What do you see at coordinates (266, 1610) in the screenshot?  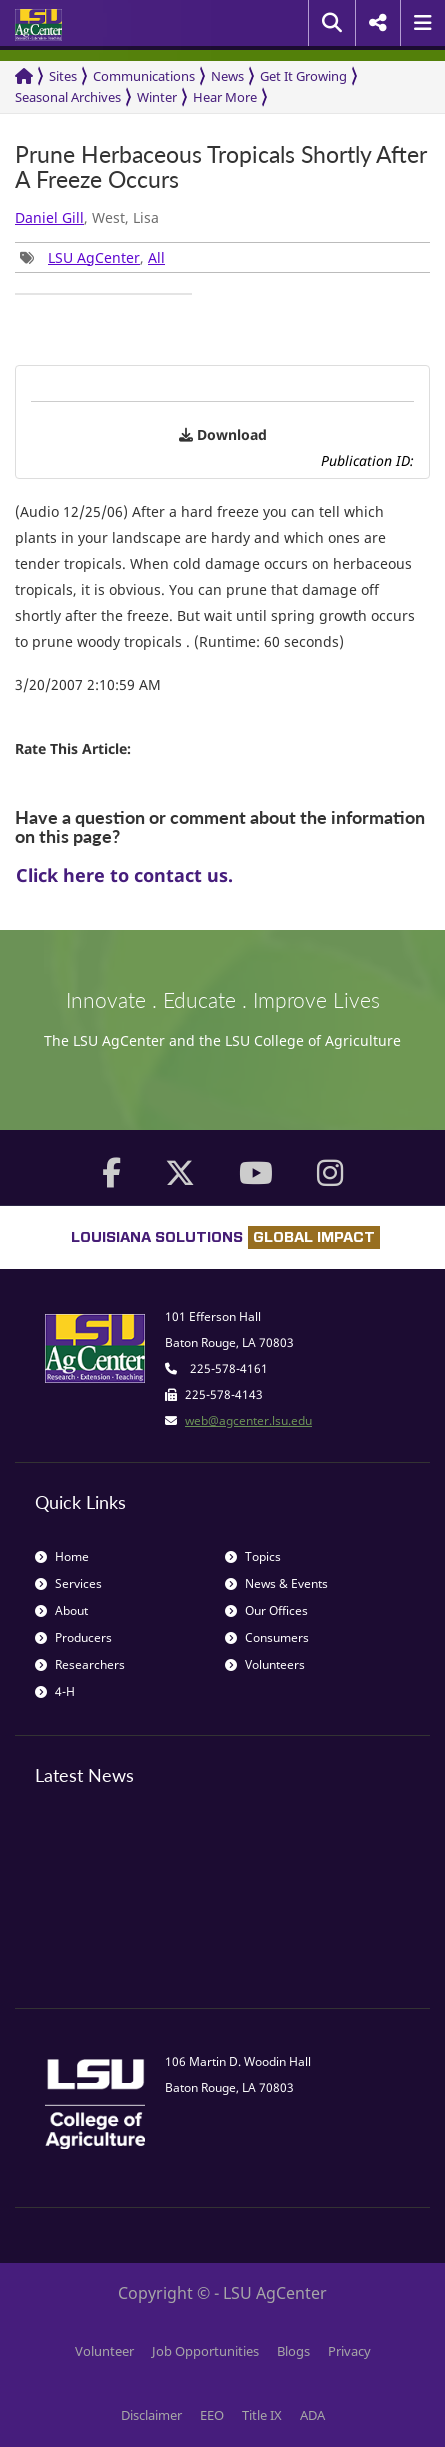 I see `Our Offices` at bounding box center [266, 1610].